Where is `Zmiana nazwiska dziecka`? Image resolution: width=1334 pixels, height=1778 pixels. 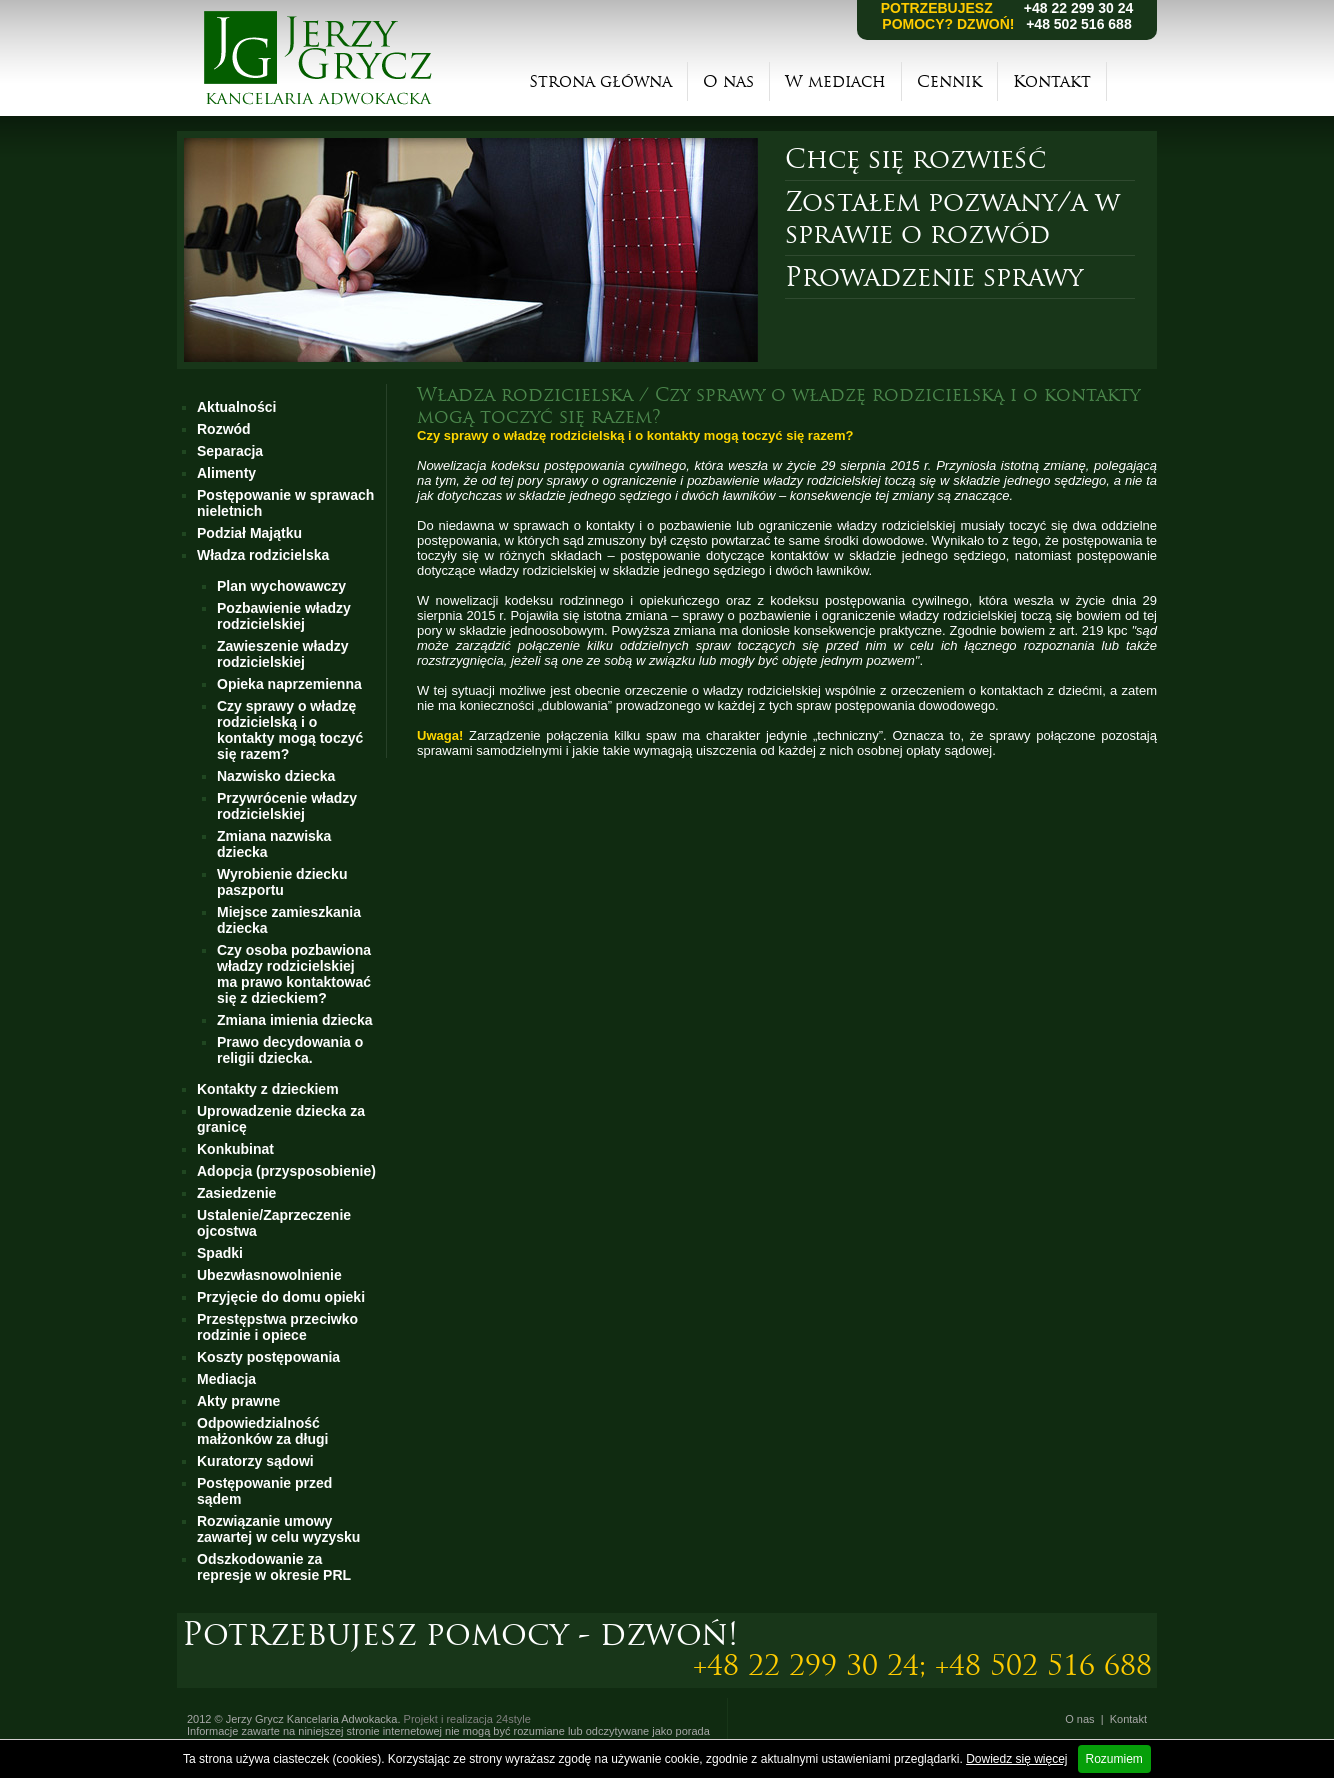
Zmiana nazwiska dziecka is located at coordinates (274, 844).